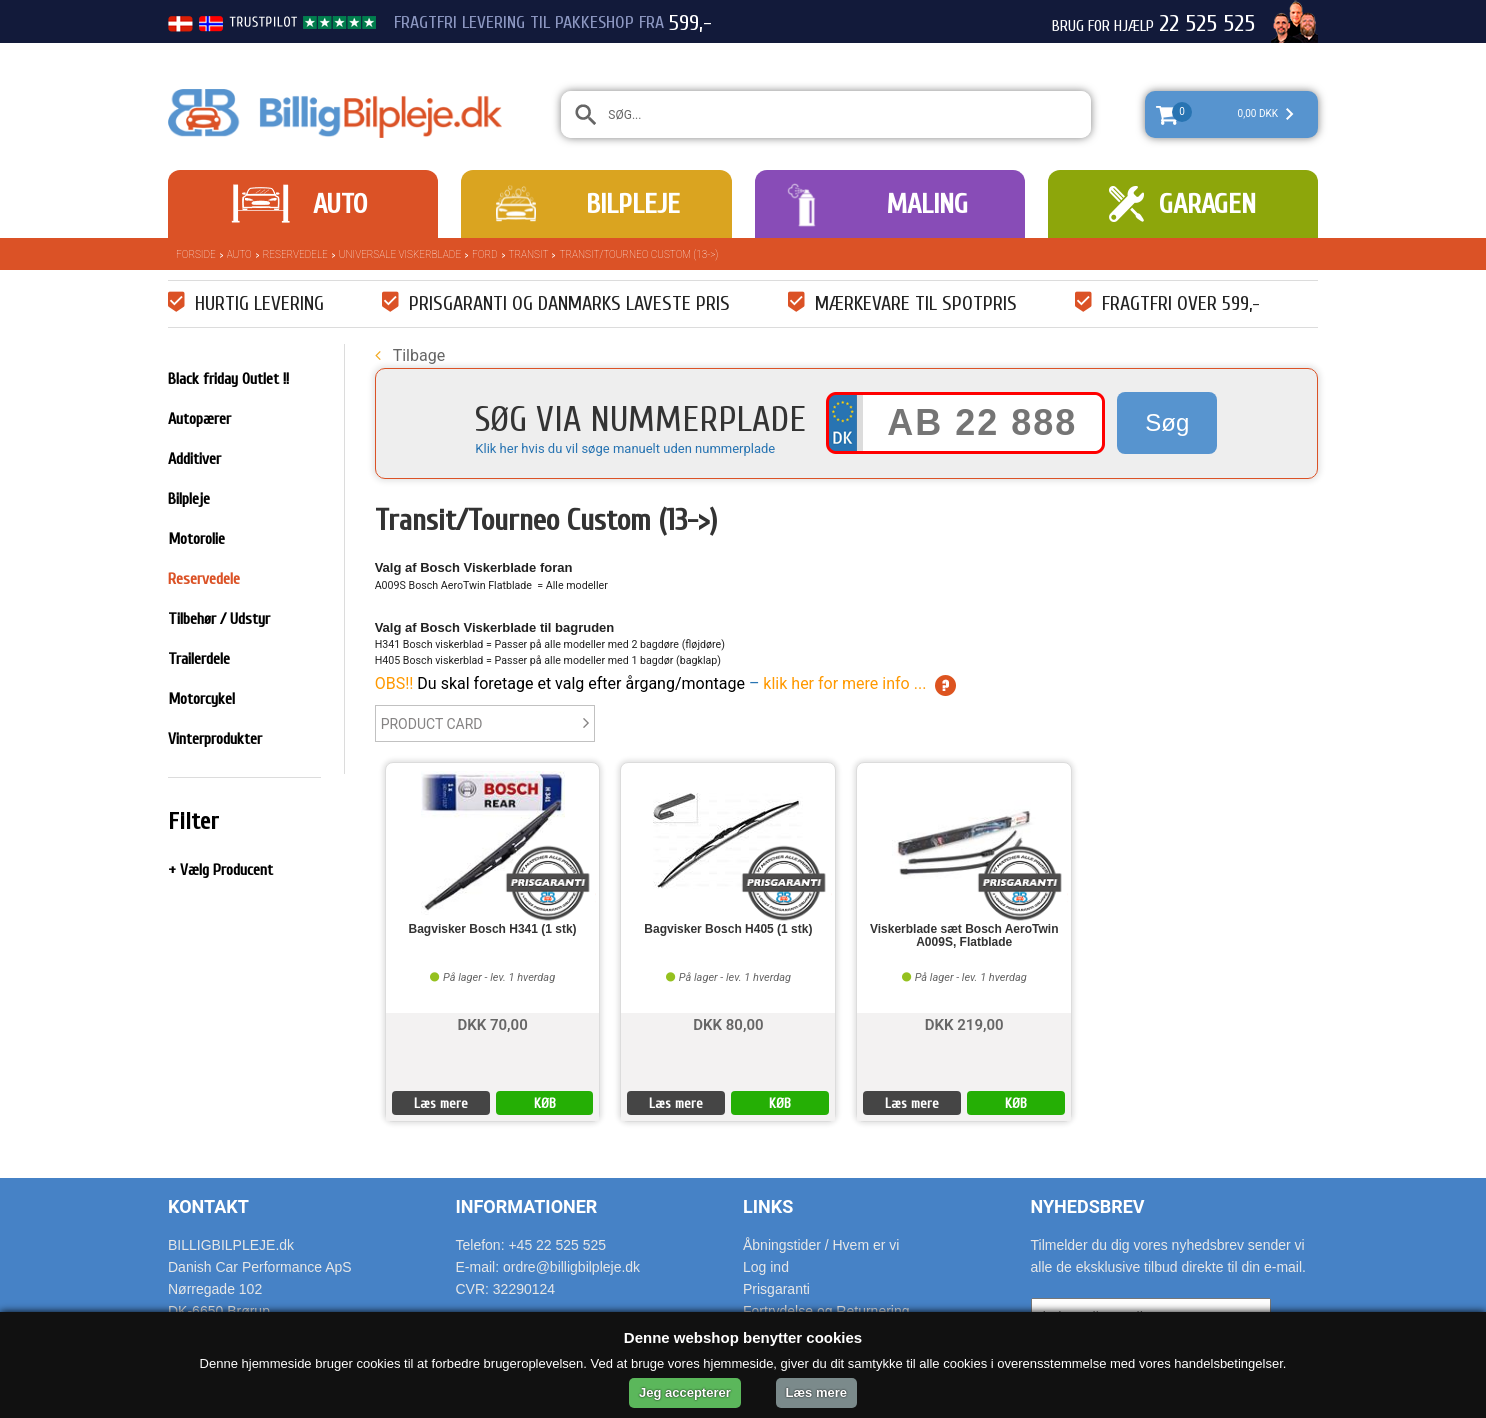 This screenshot has width=1486, height=1418. What do you see at coordinates (638, 254) in the screenshot?
I see `Transit/Tourneo Custom (13->)` at bounding box center [638, 254].